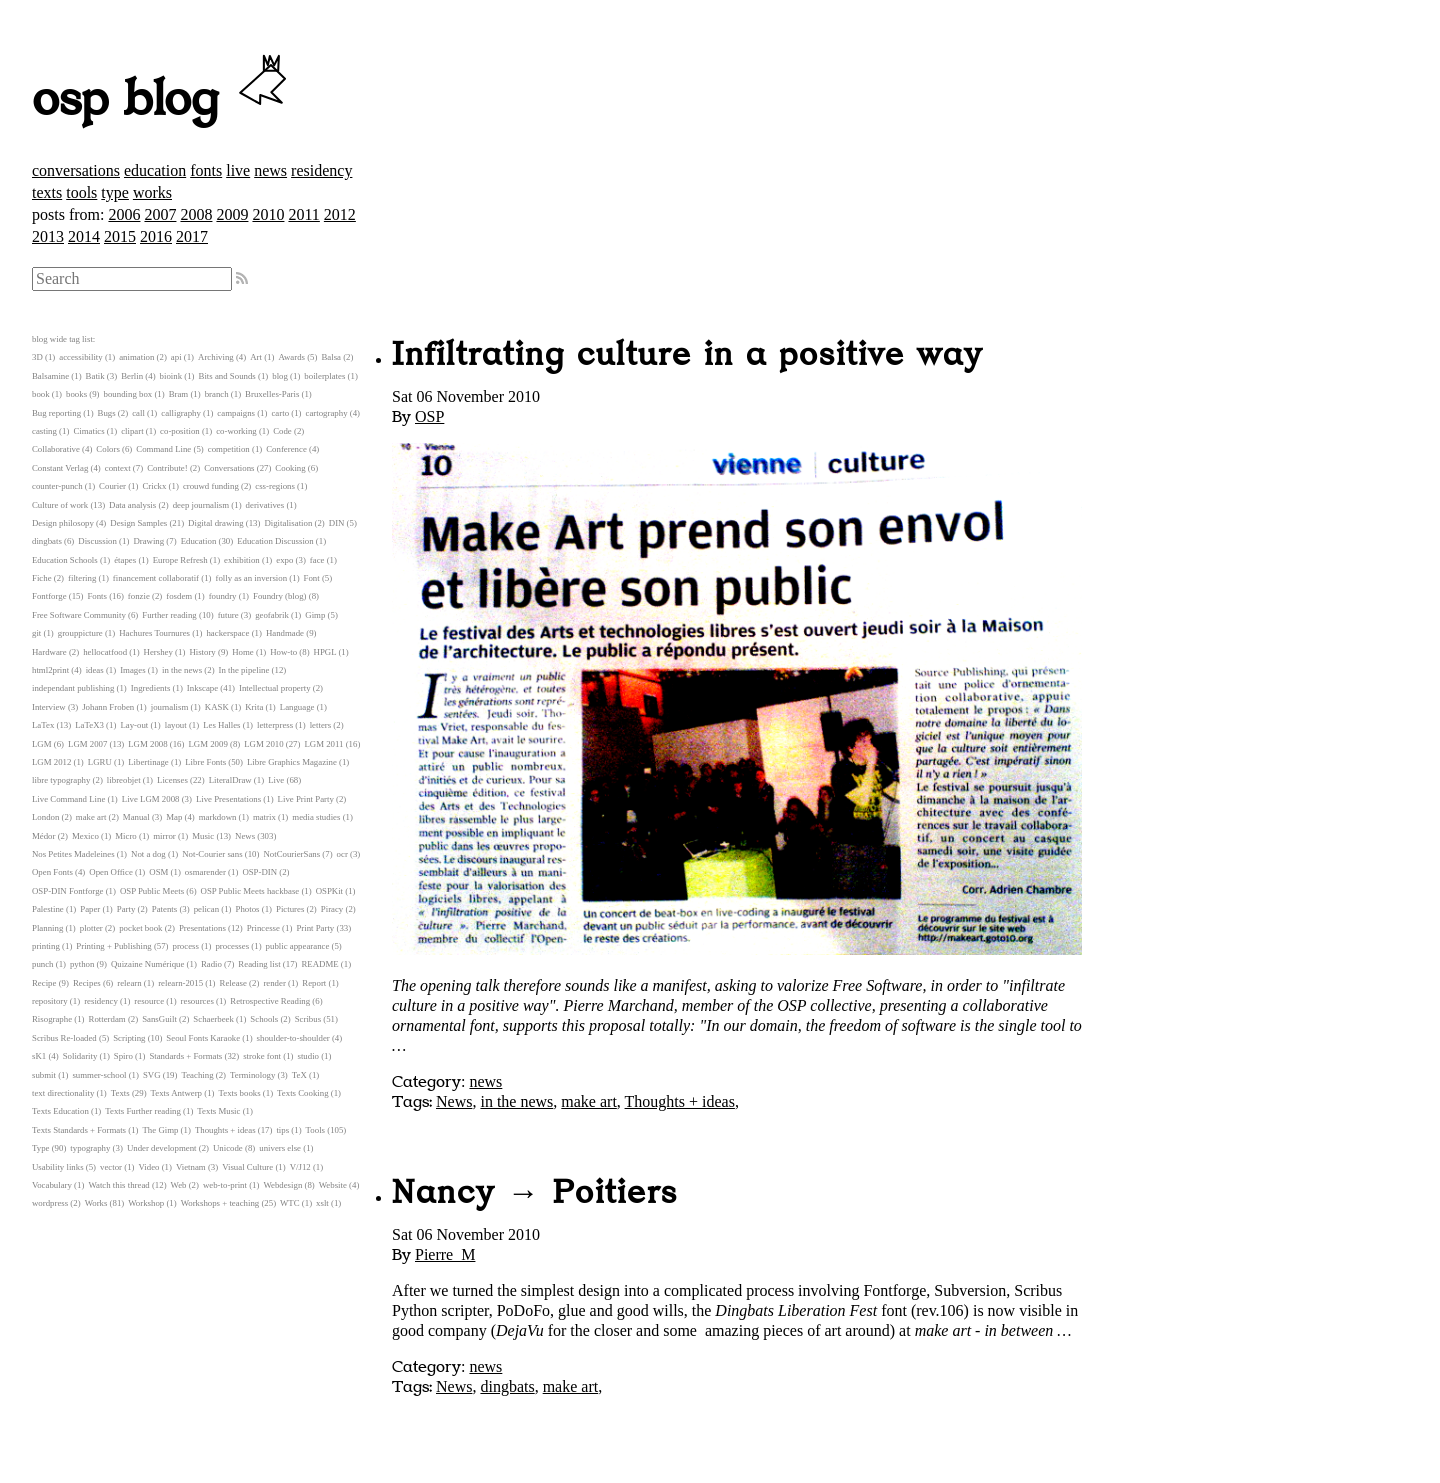 The height and width of the screenshot is (1483, 1440). Describe the element at coordinates (315, 928) in the screenshot. I see `Print Party` at that location.